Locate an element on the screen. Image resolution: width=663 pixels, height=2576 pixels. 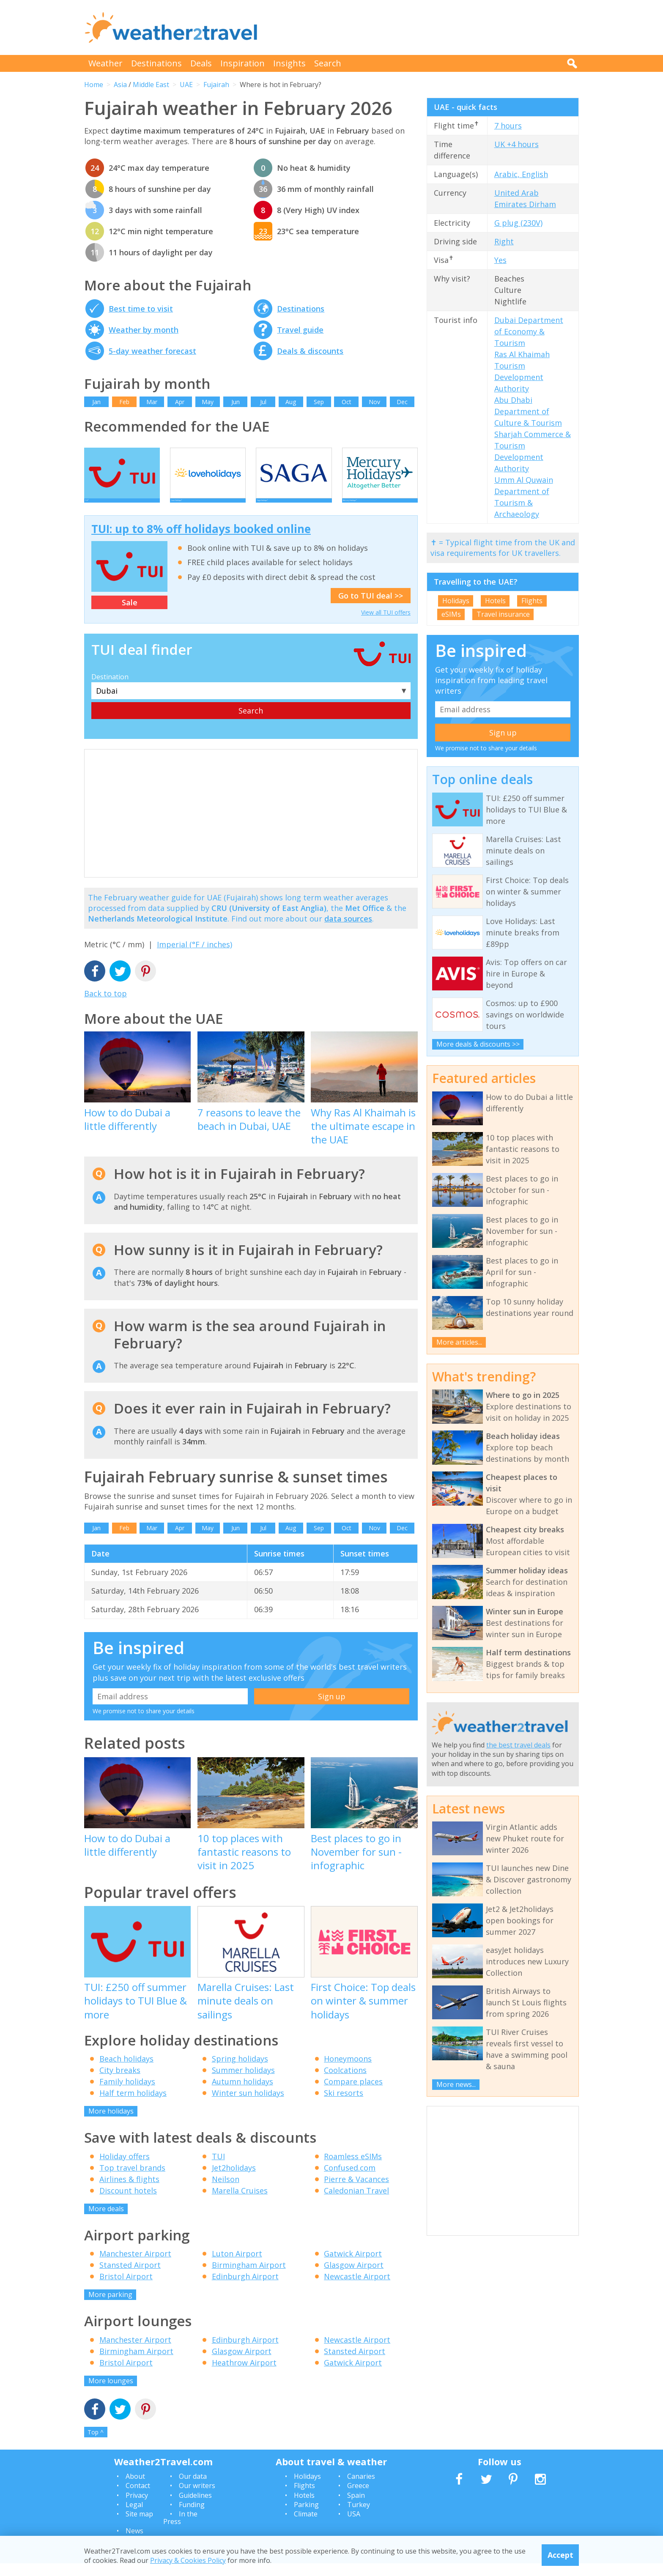
Manchester Airport is located at coordinates (135, 2266).